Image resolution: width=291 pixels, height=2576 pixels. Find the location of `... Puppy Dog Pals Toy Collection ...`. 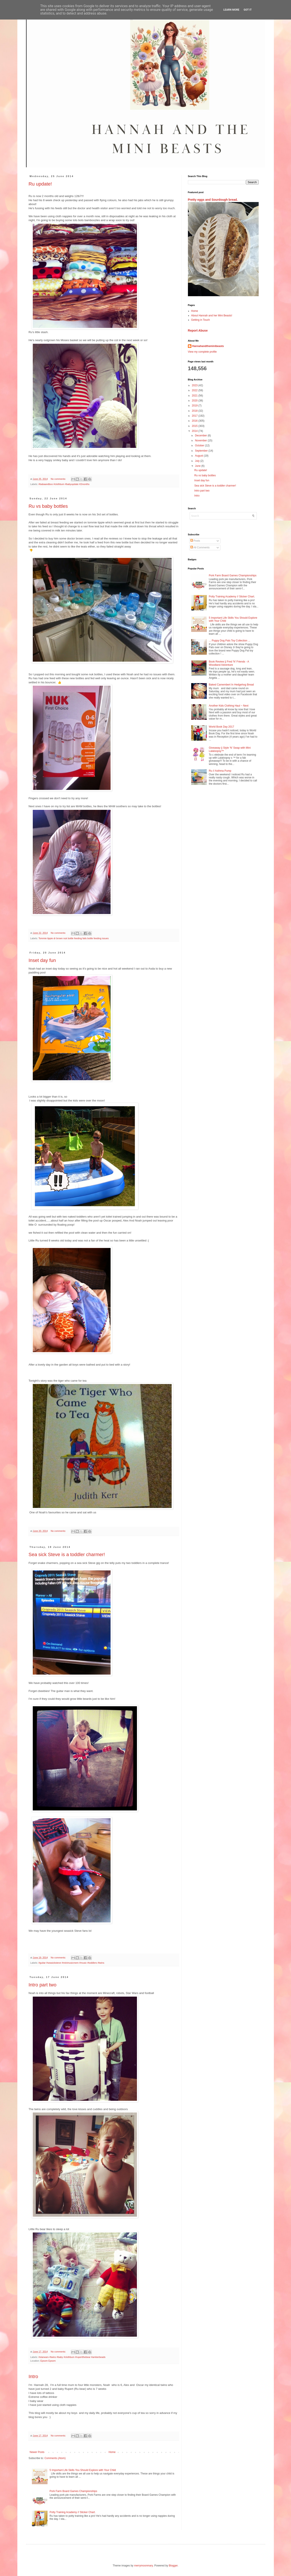

... Puppy Dog Pals Toy Collection ... is located at coordinates (229, 640).